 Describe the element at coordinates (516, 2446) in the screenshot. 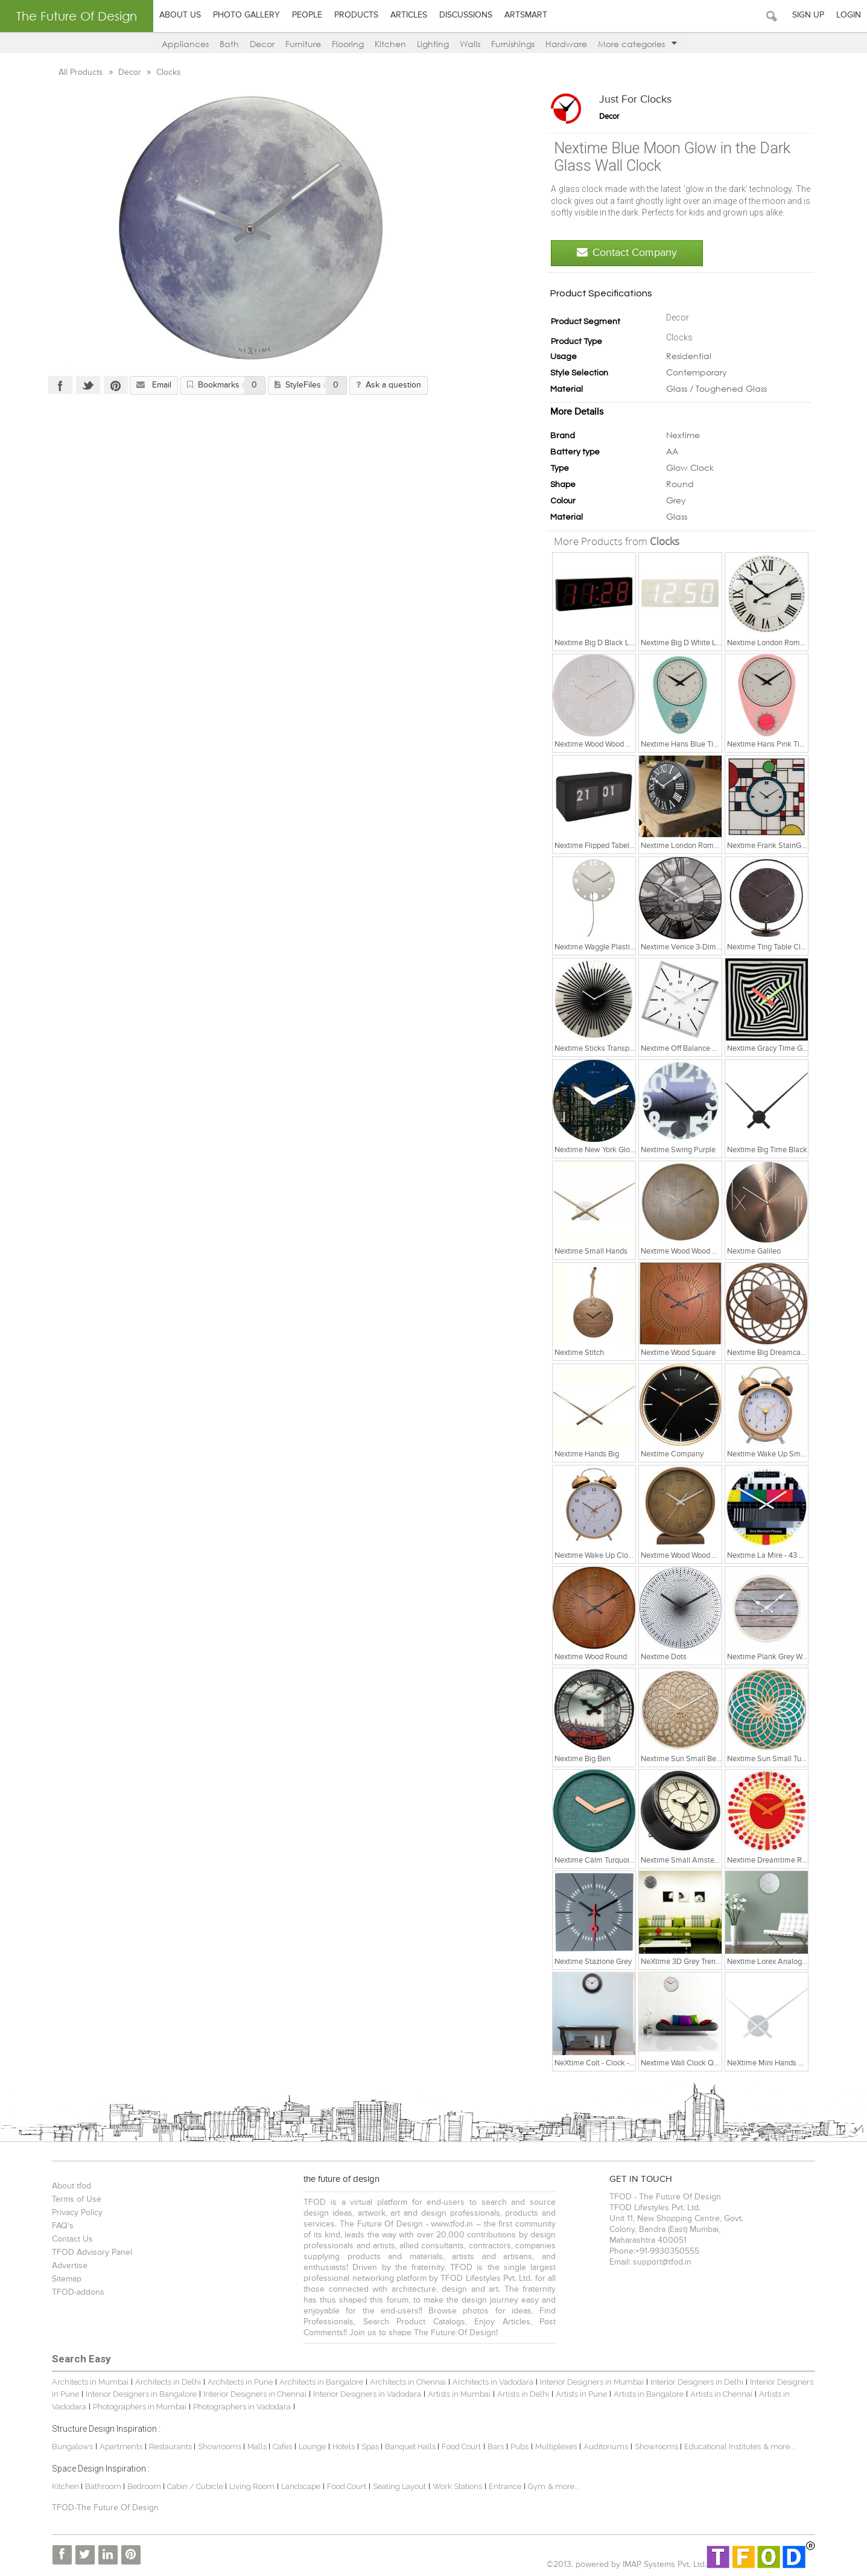

I see `Pubs` at that location.